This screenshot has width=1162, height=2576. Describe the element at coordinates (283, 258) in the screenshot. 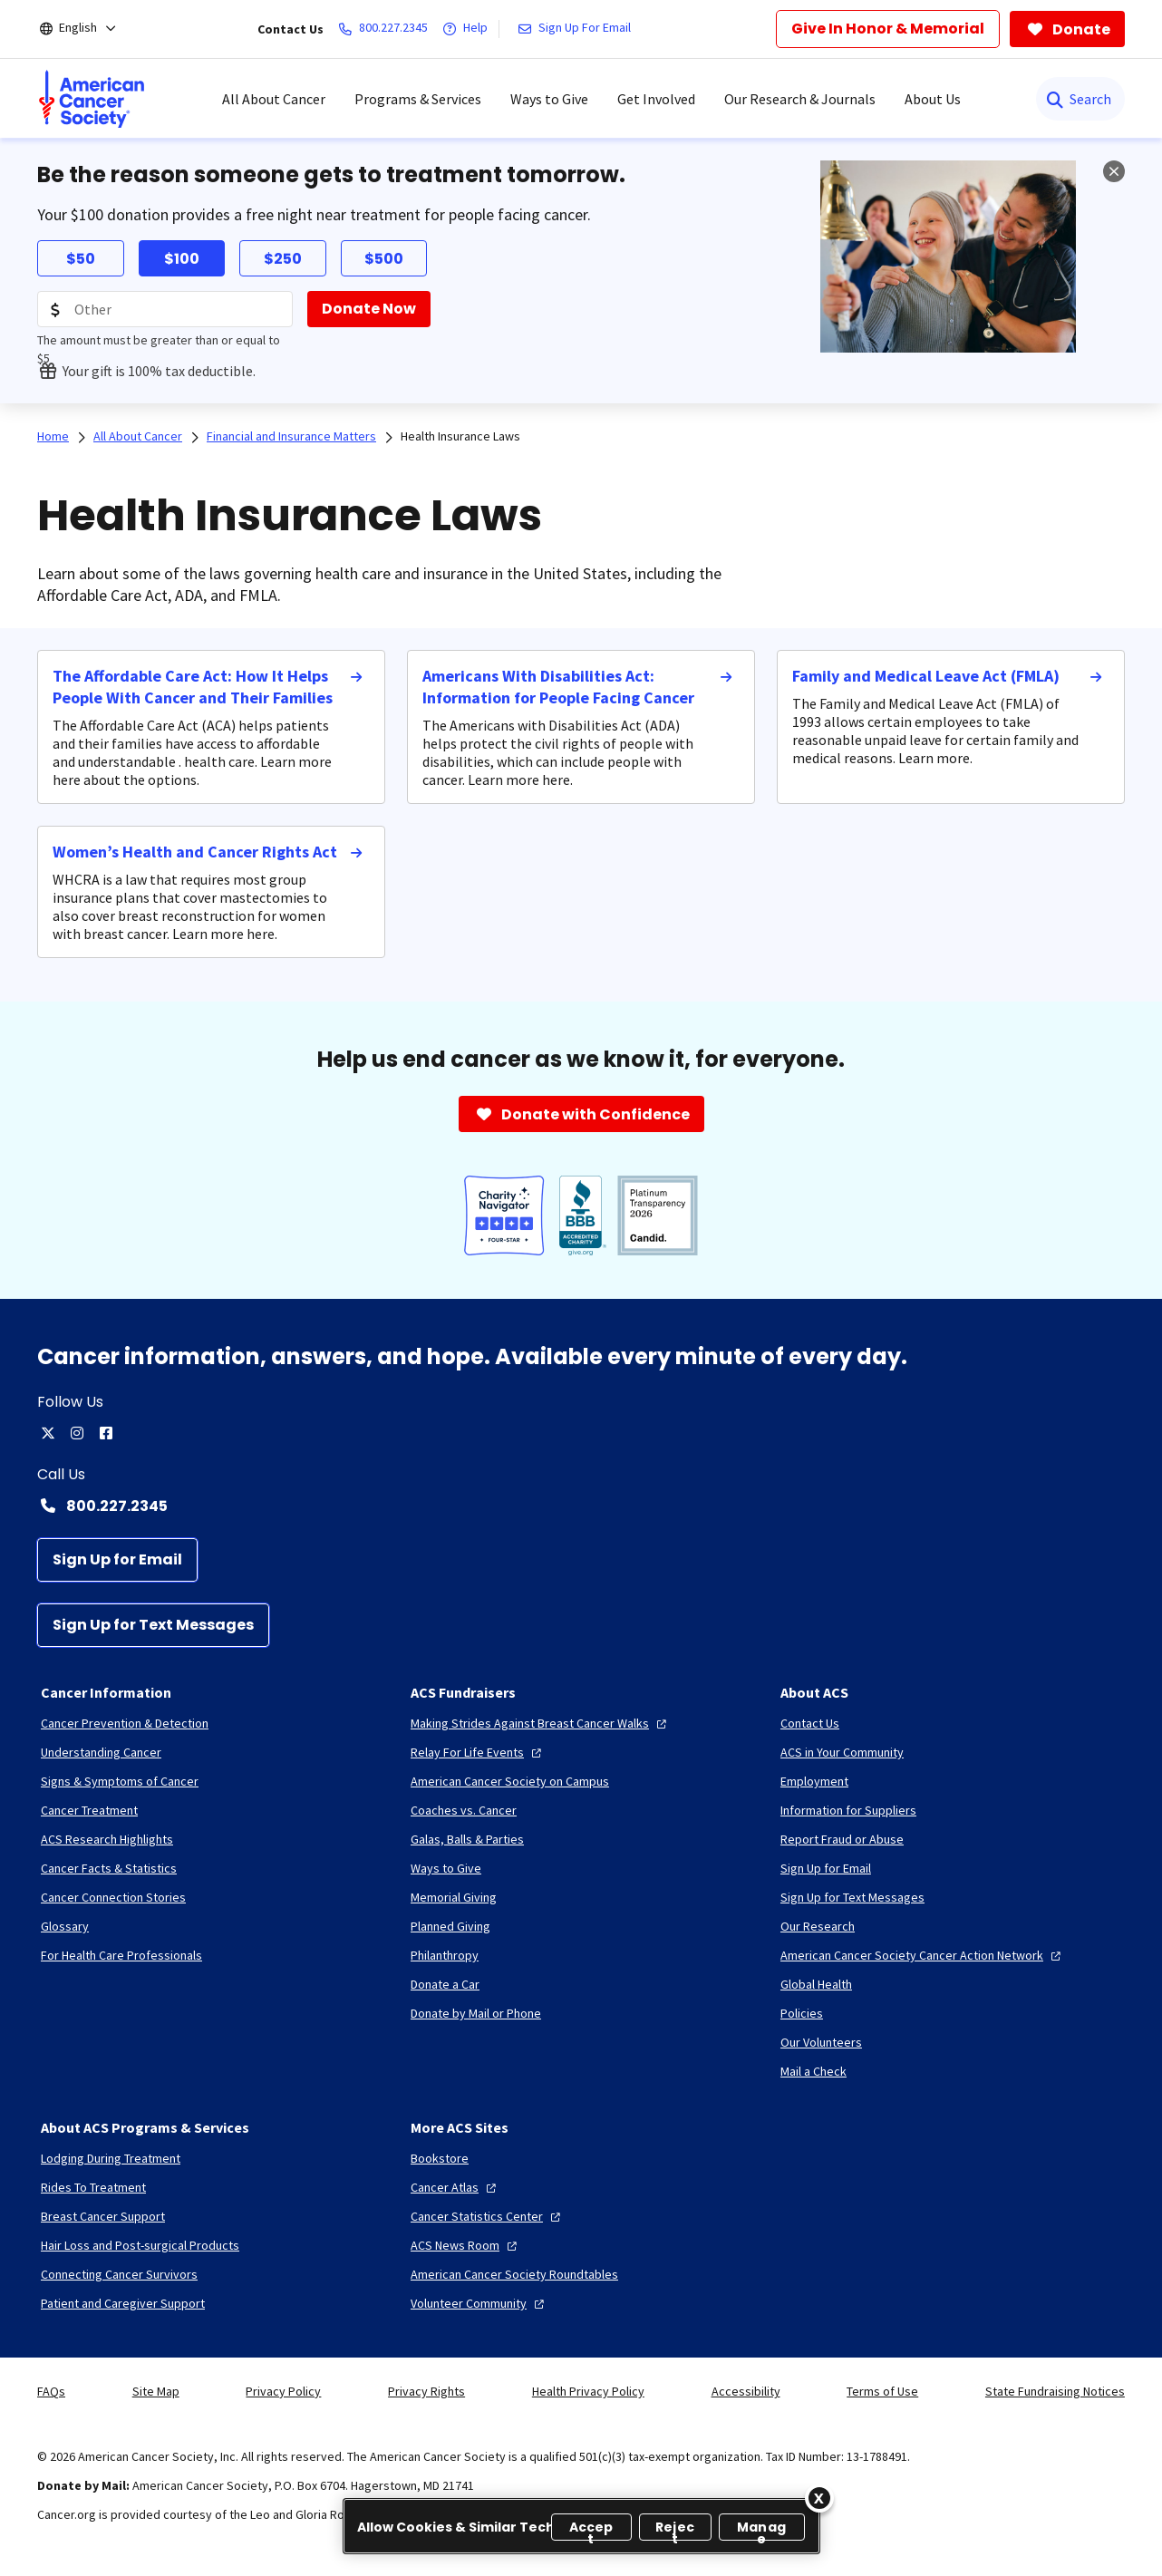

I see `$250` at that location.